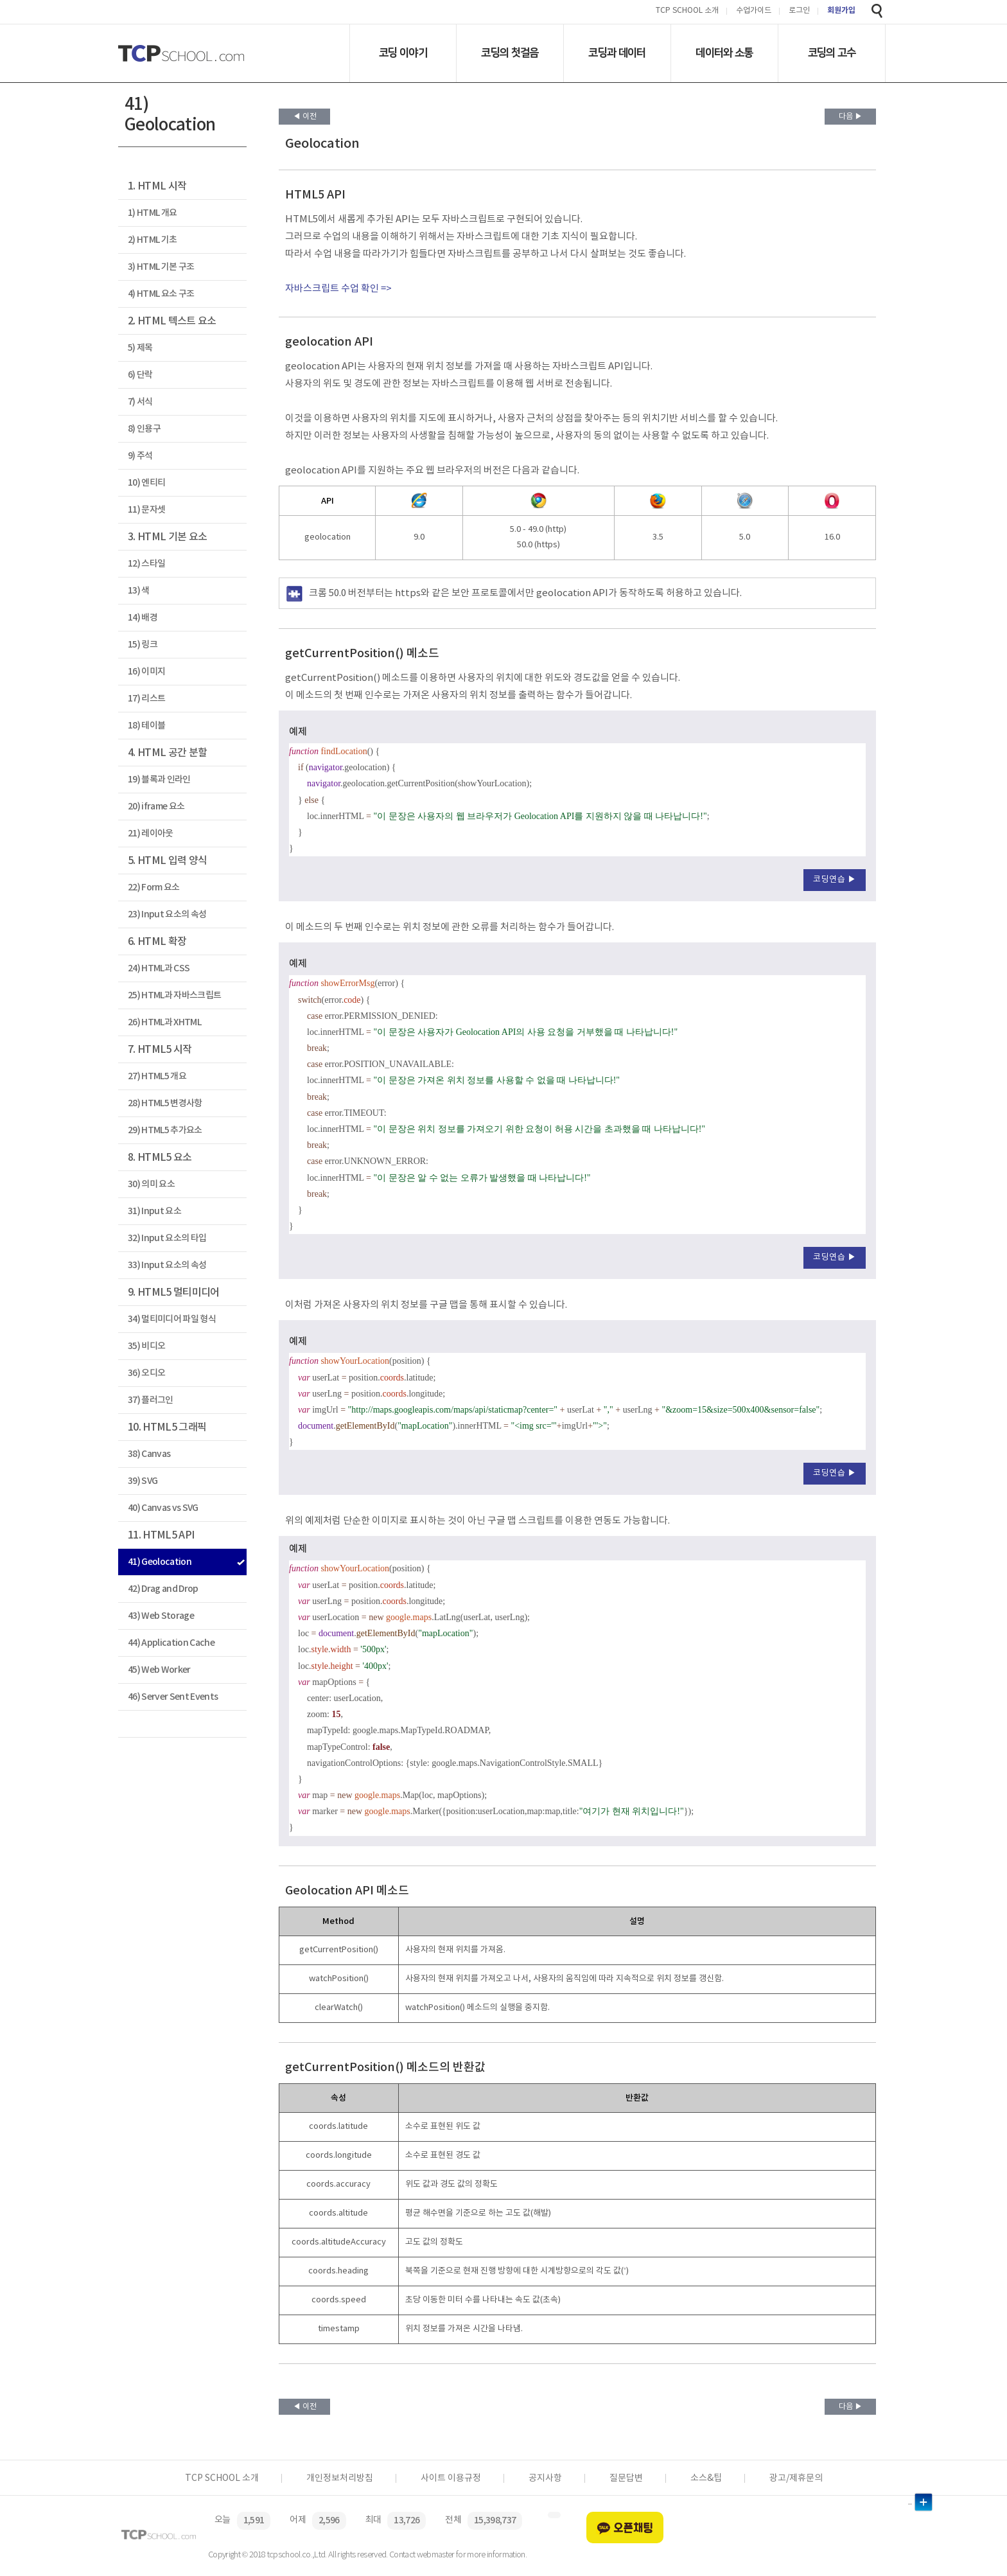 This screenshot has width=1007, height=2576. What do you see at coordinates (165, 1103) in the screenshot?
I see `28) HTML5 변경사항` at bounding box center [165, 1103].